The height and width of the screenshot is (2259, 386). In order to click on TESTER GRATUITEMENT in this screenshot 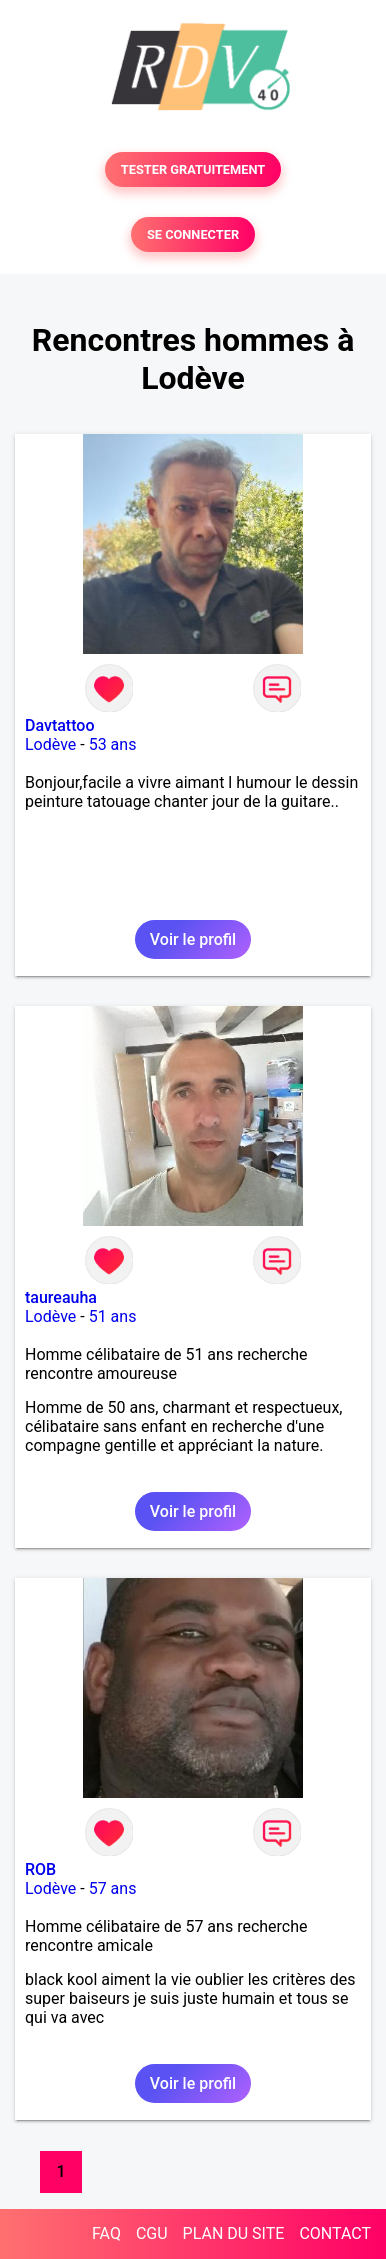, I will do `click(193, 169)`.